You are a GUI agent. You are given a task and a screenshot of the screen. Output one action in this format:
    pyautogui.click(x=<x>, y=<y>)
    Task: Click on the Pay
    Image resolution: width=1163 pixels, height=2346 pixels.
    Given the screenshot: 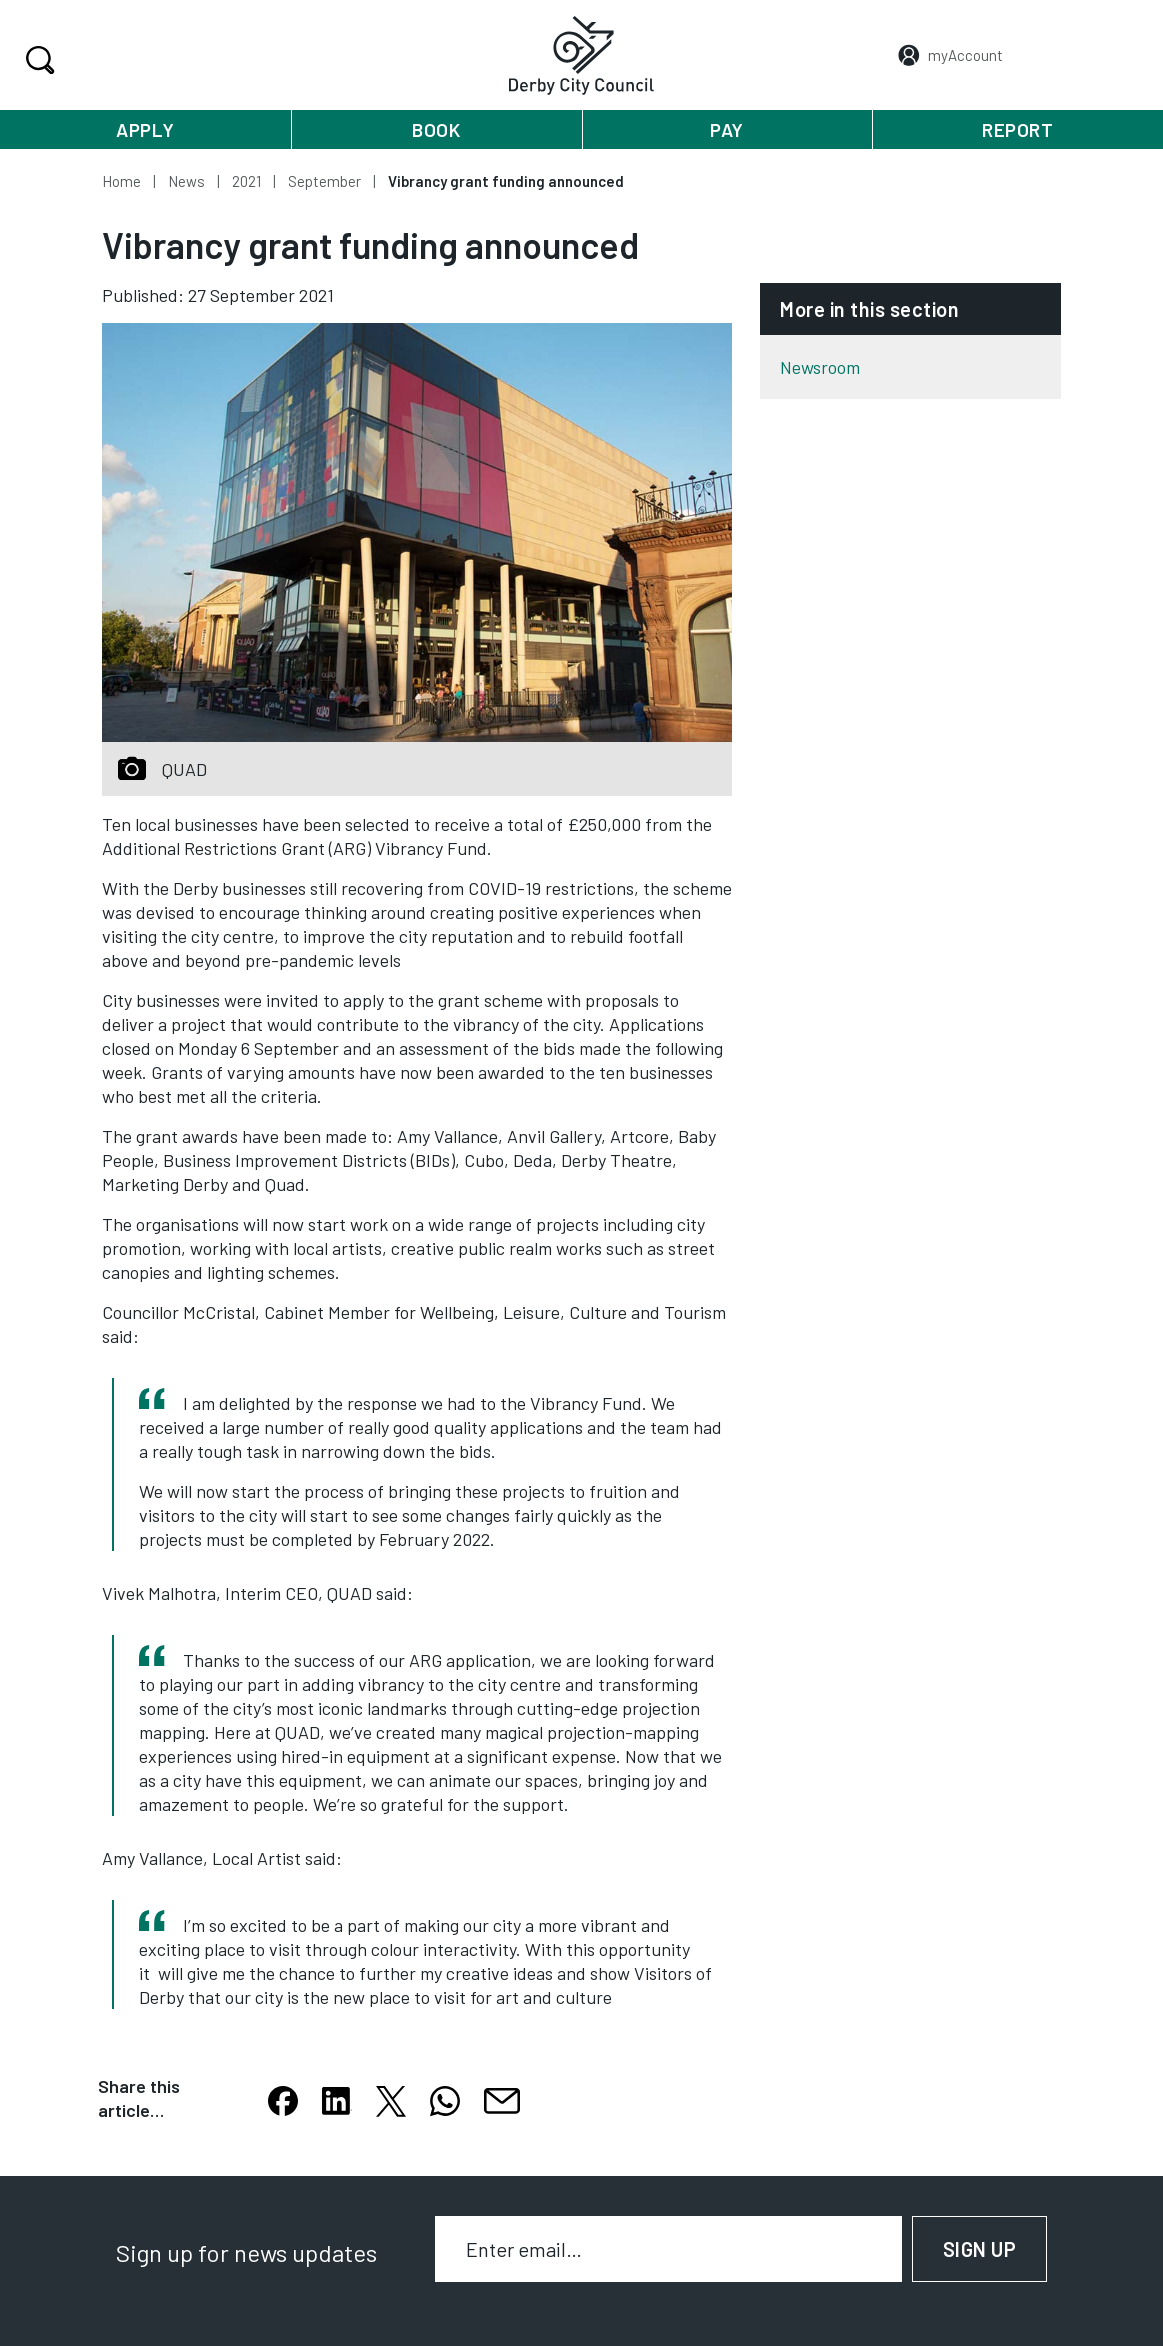 What is the action you would take?
    pyautogui.click(x=727, y=129)
    